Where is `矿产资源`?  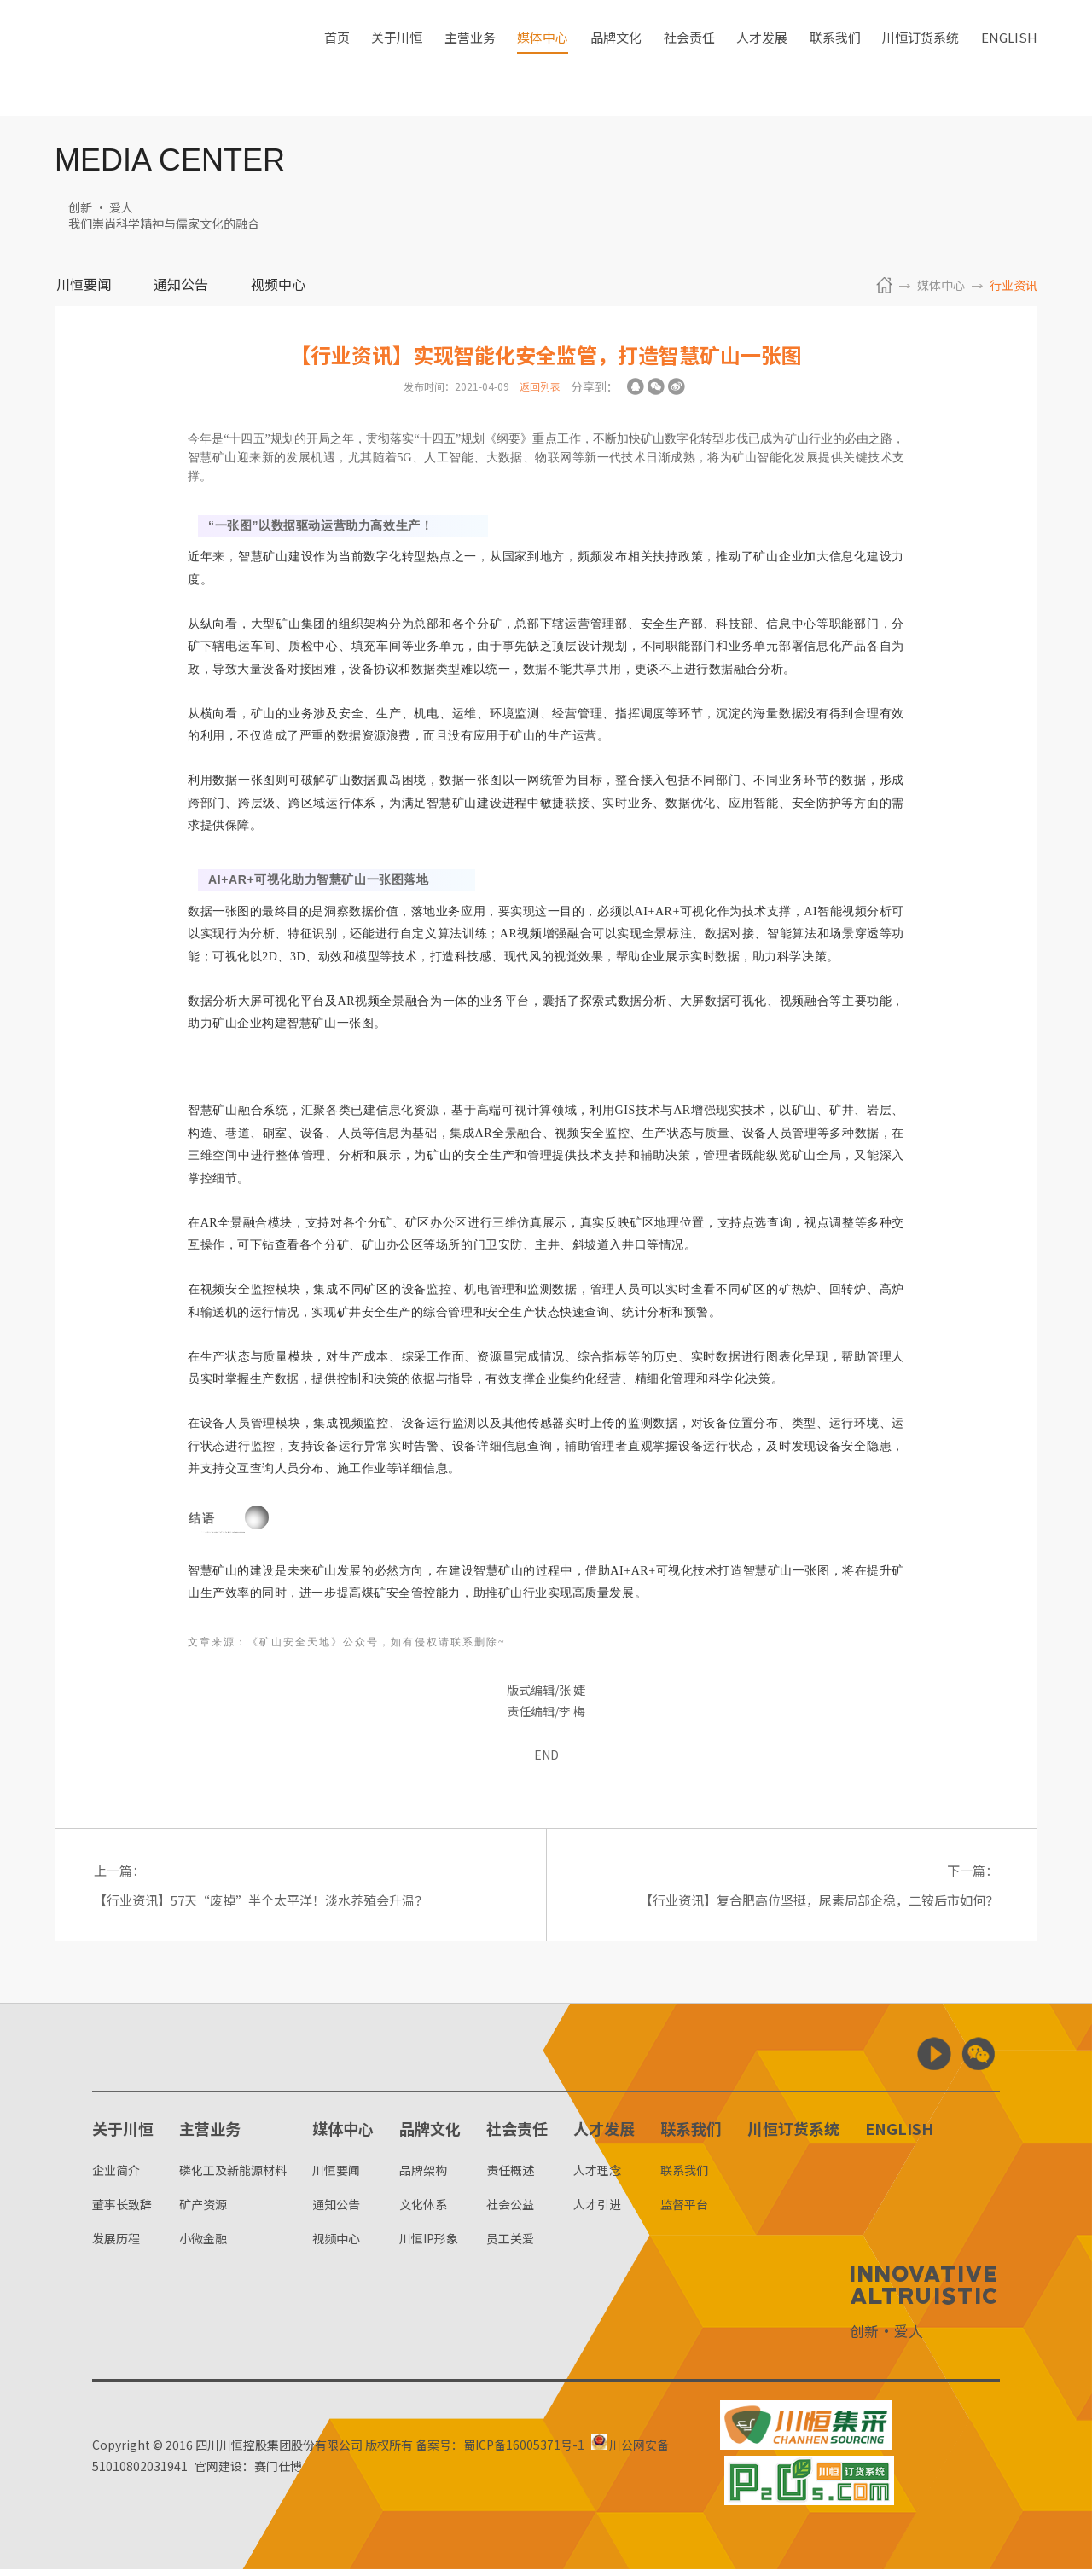 矿产资源 is located at coordinates (203, 2210).